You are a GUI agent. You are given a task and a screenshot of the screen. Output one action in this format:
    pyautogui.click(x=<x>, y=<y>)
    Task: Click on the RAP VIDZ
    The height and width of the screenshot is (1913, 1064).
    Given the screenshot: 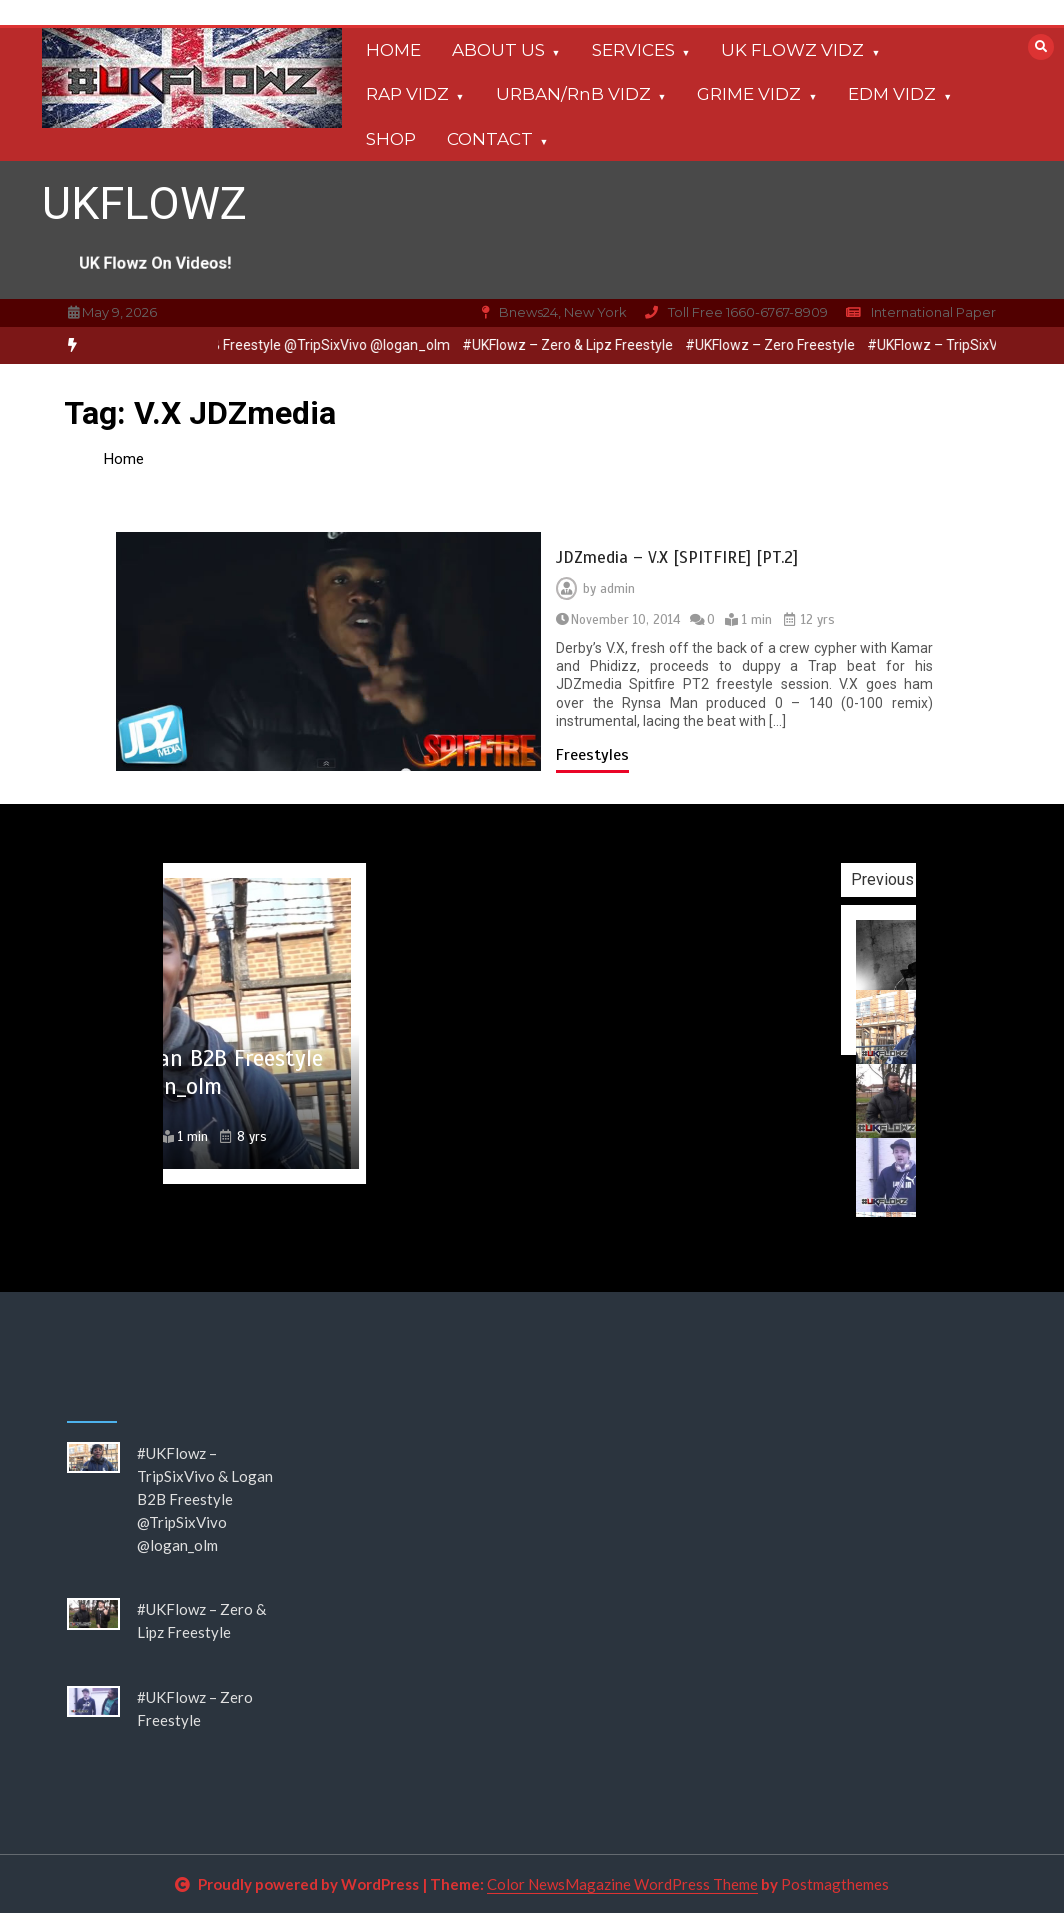 What is the action you would take?
    pyautogui.click(x=407, y=94)
    